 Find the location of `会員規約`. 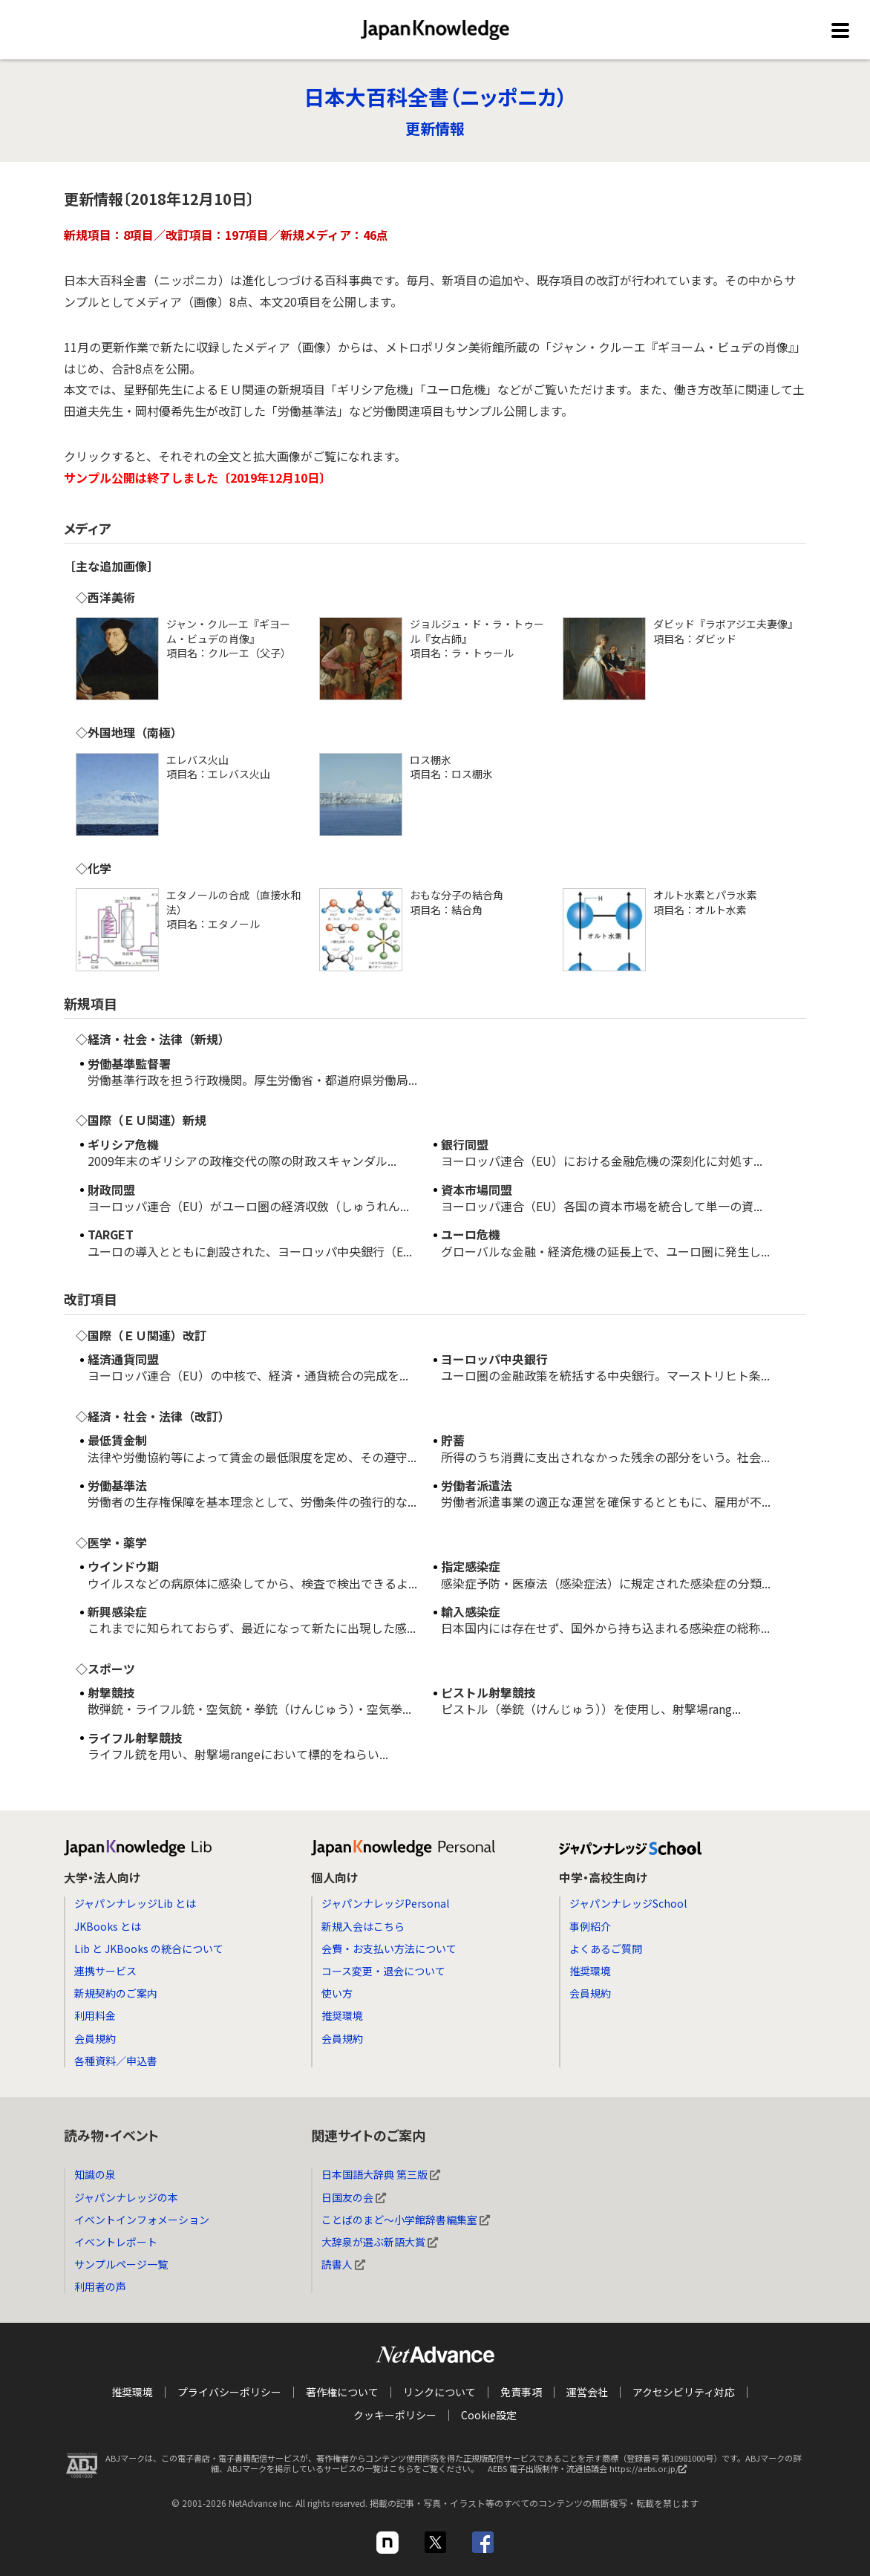

会員規約 is located at coordinates (95, 2038).